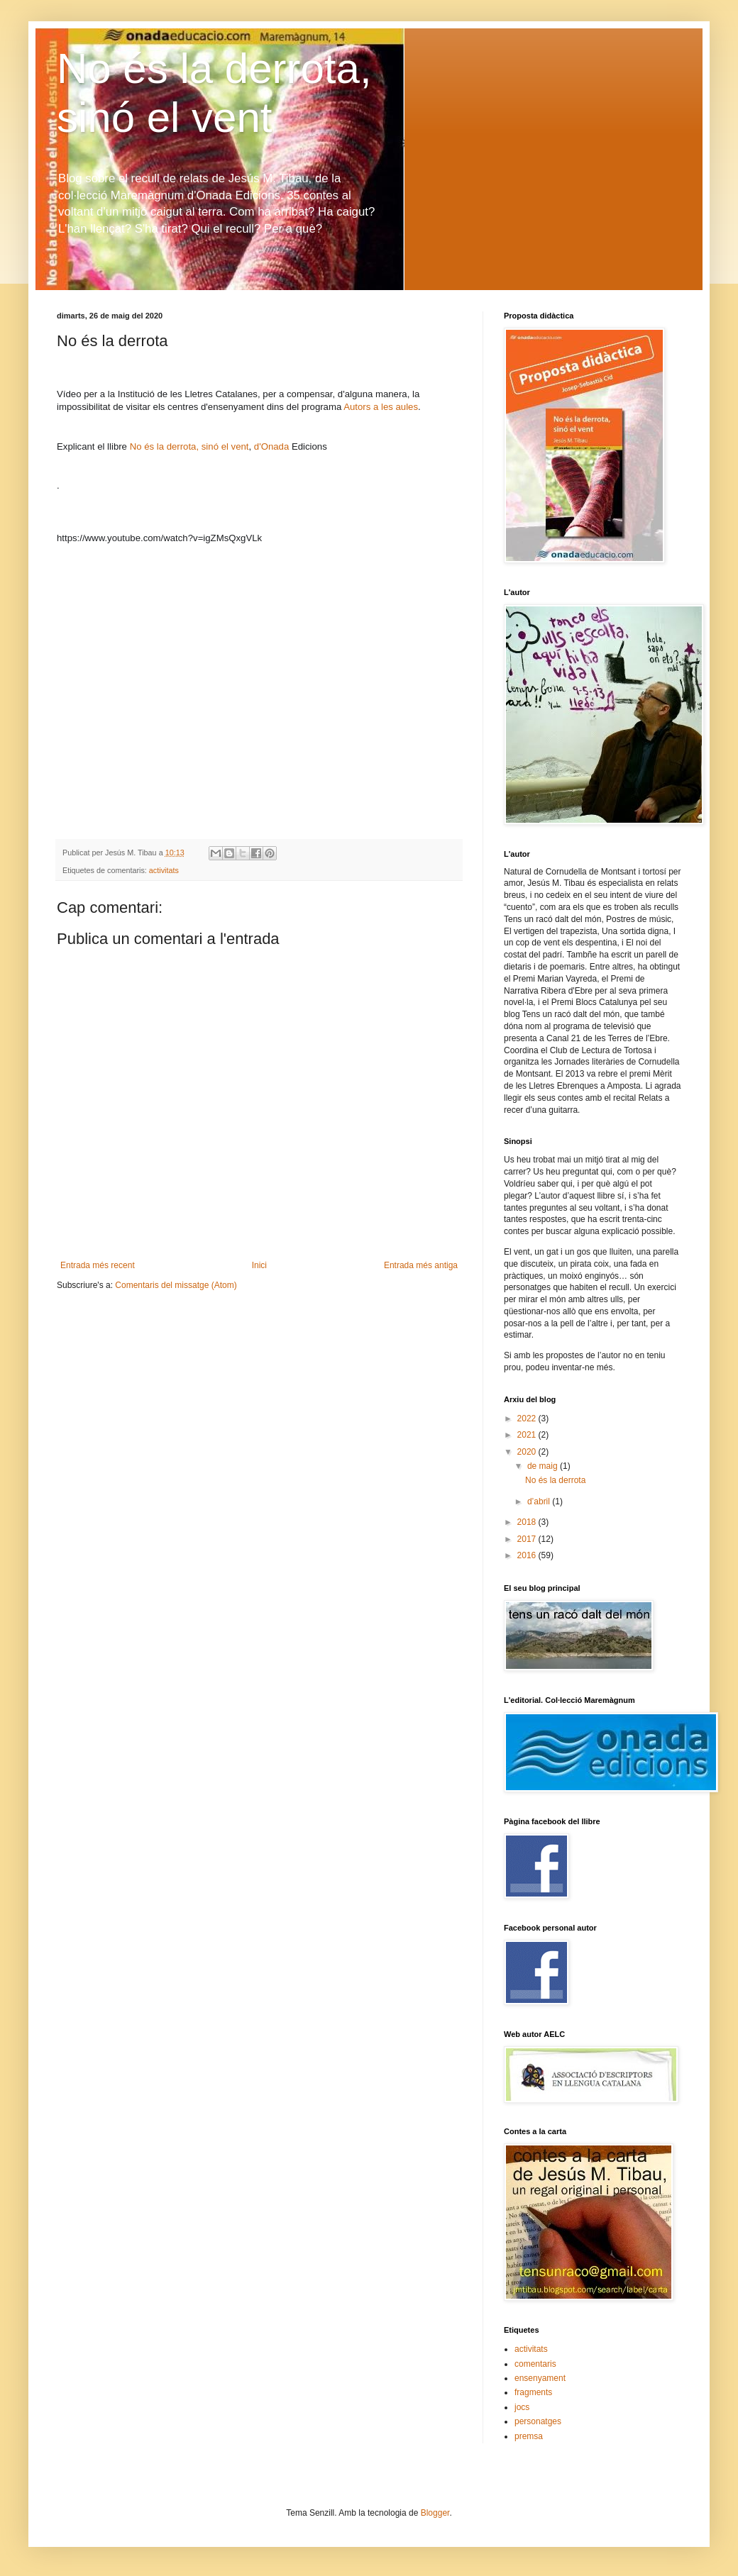 Image resolution: width=738 pixels, height=2576 pixels. Describe the element at coordinates (528, 1452) in the screenshot. I see `2020` at that location.